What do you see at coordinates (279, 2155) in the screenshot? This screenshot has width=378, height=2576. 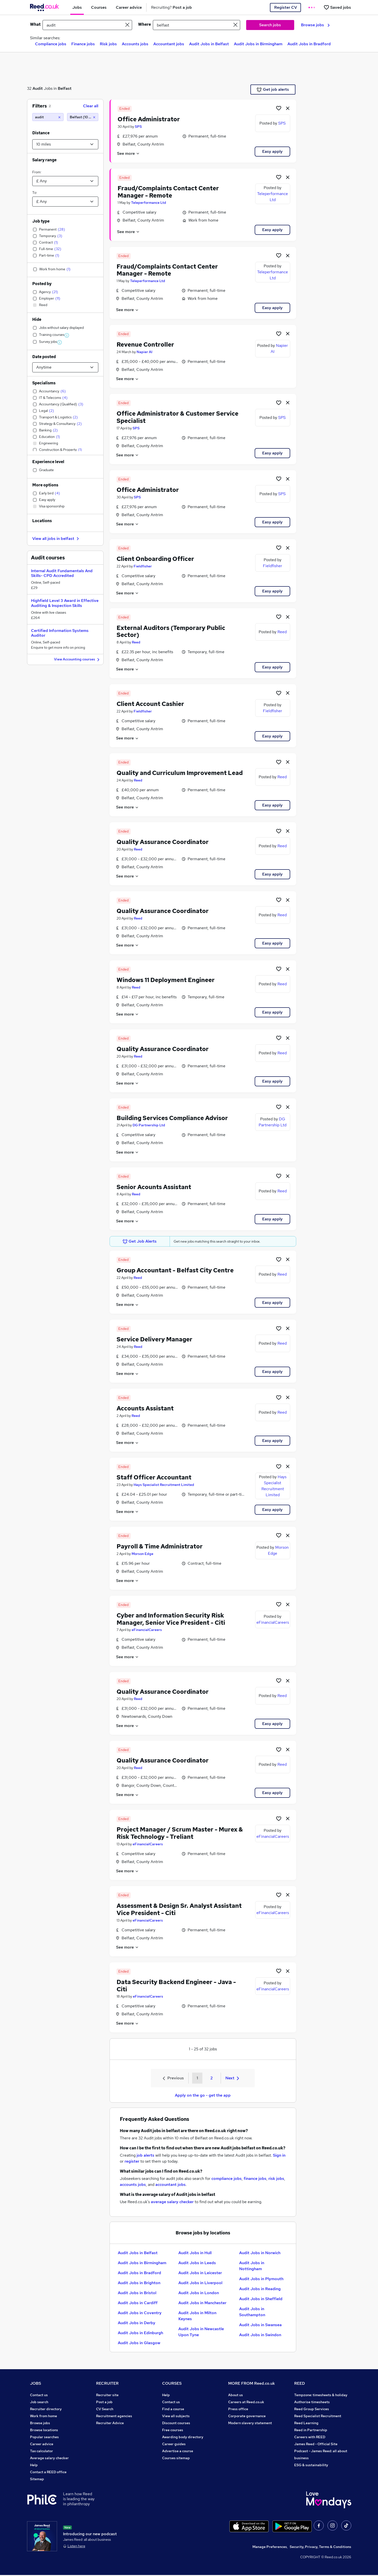 I see `Sign in` at bounding box center [279, 2155].